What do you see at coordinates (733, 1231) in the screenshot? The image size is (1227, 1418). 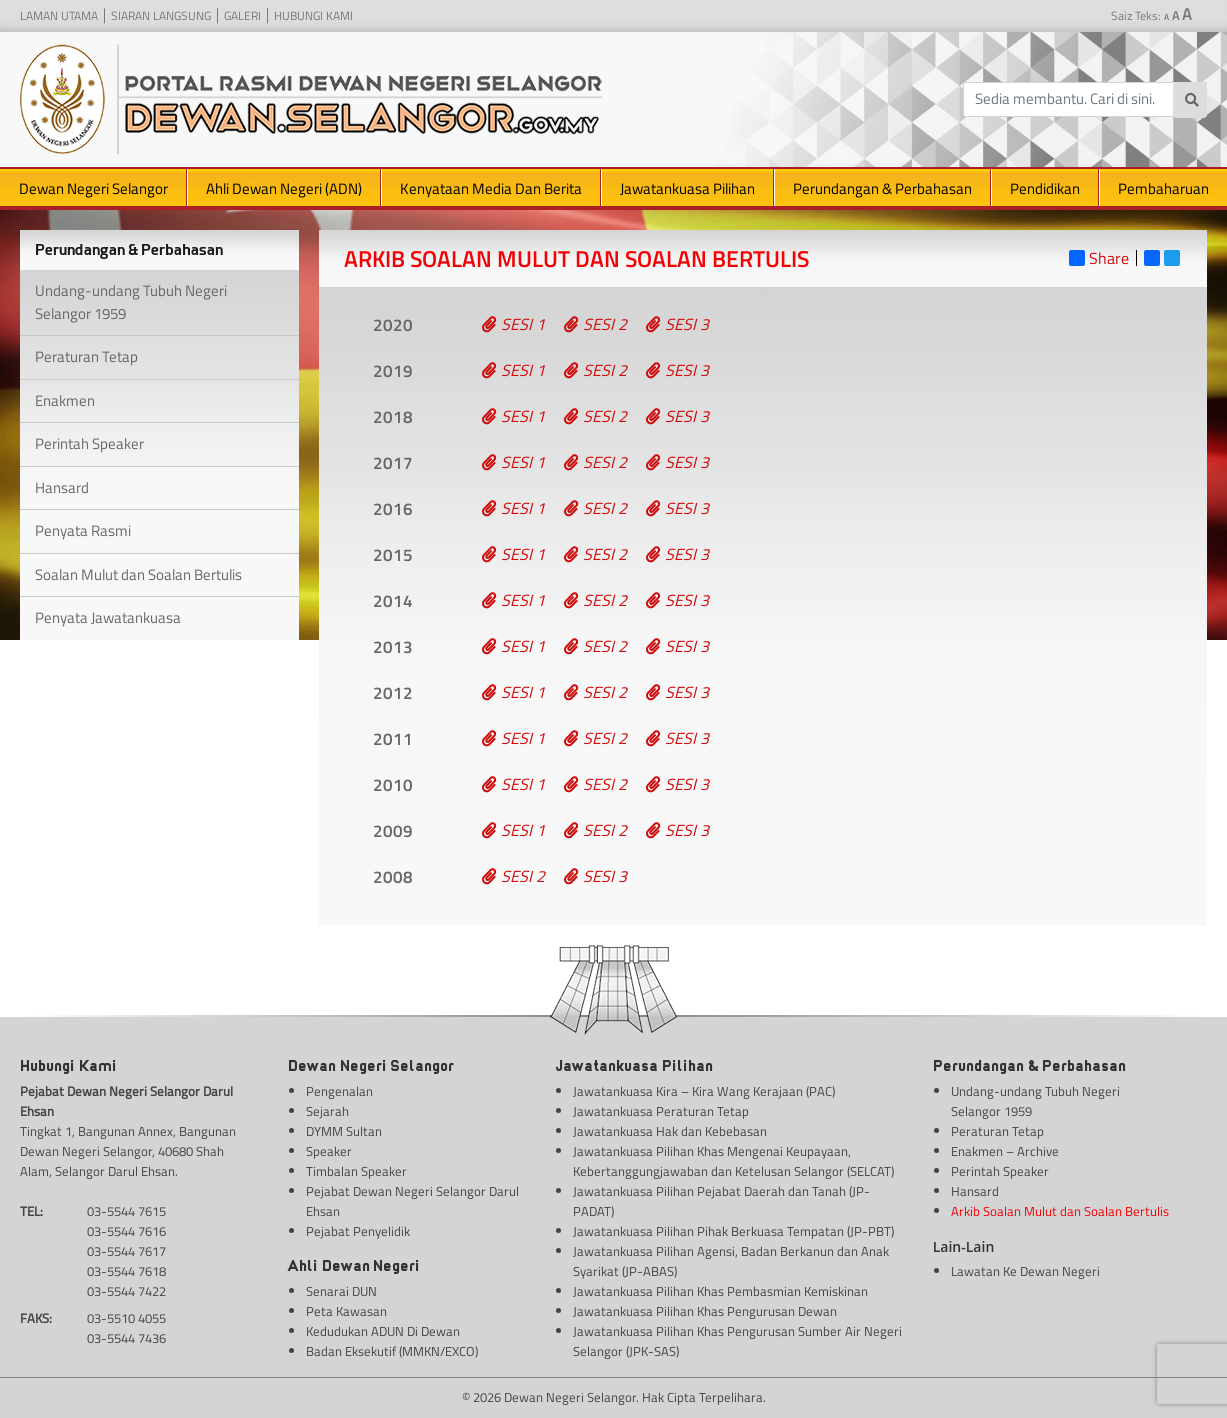 I see `Jawatankuasa Pilihan Pihak Berkuasa Tempatan (JP-PBT)` at bounding box center [733, 1231].